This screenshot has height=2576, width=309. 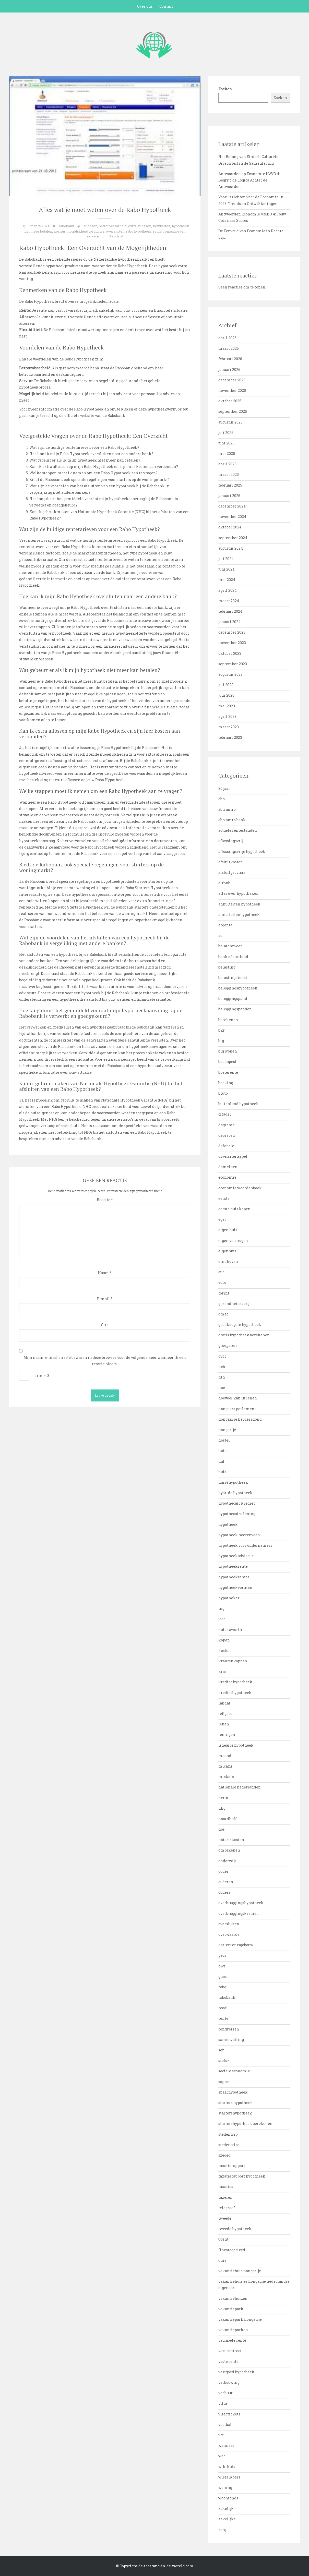 What do you see at coordinates (222, 2529) in the screenshot?
I see `zorg` at bounding box center [222, 2529].